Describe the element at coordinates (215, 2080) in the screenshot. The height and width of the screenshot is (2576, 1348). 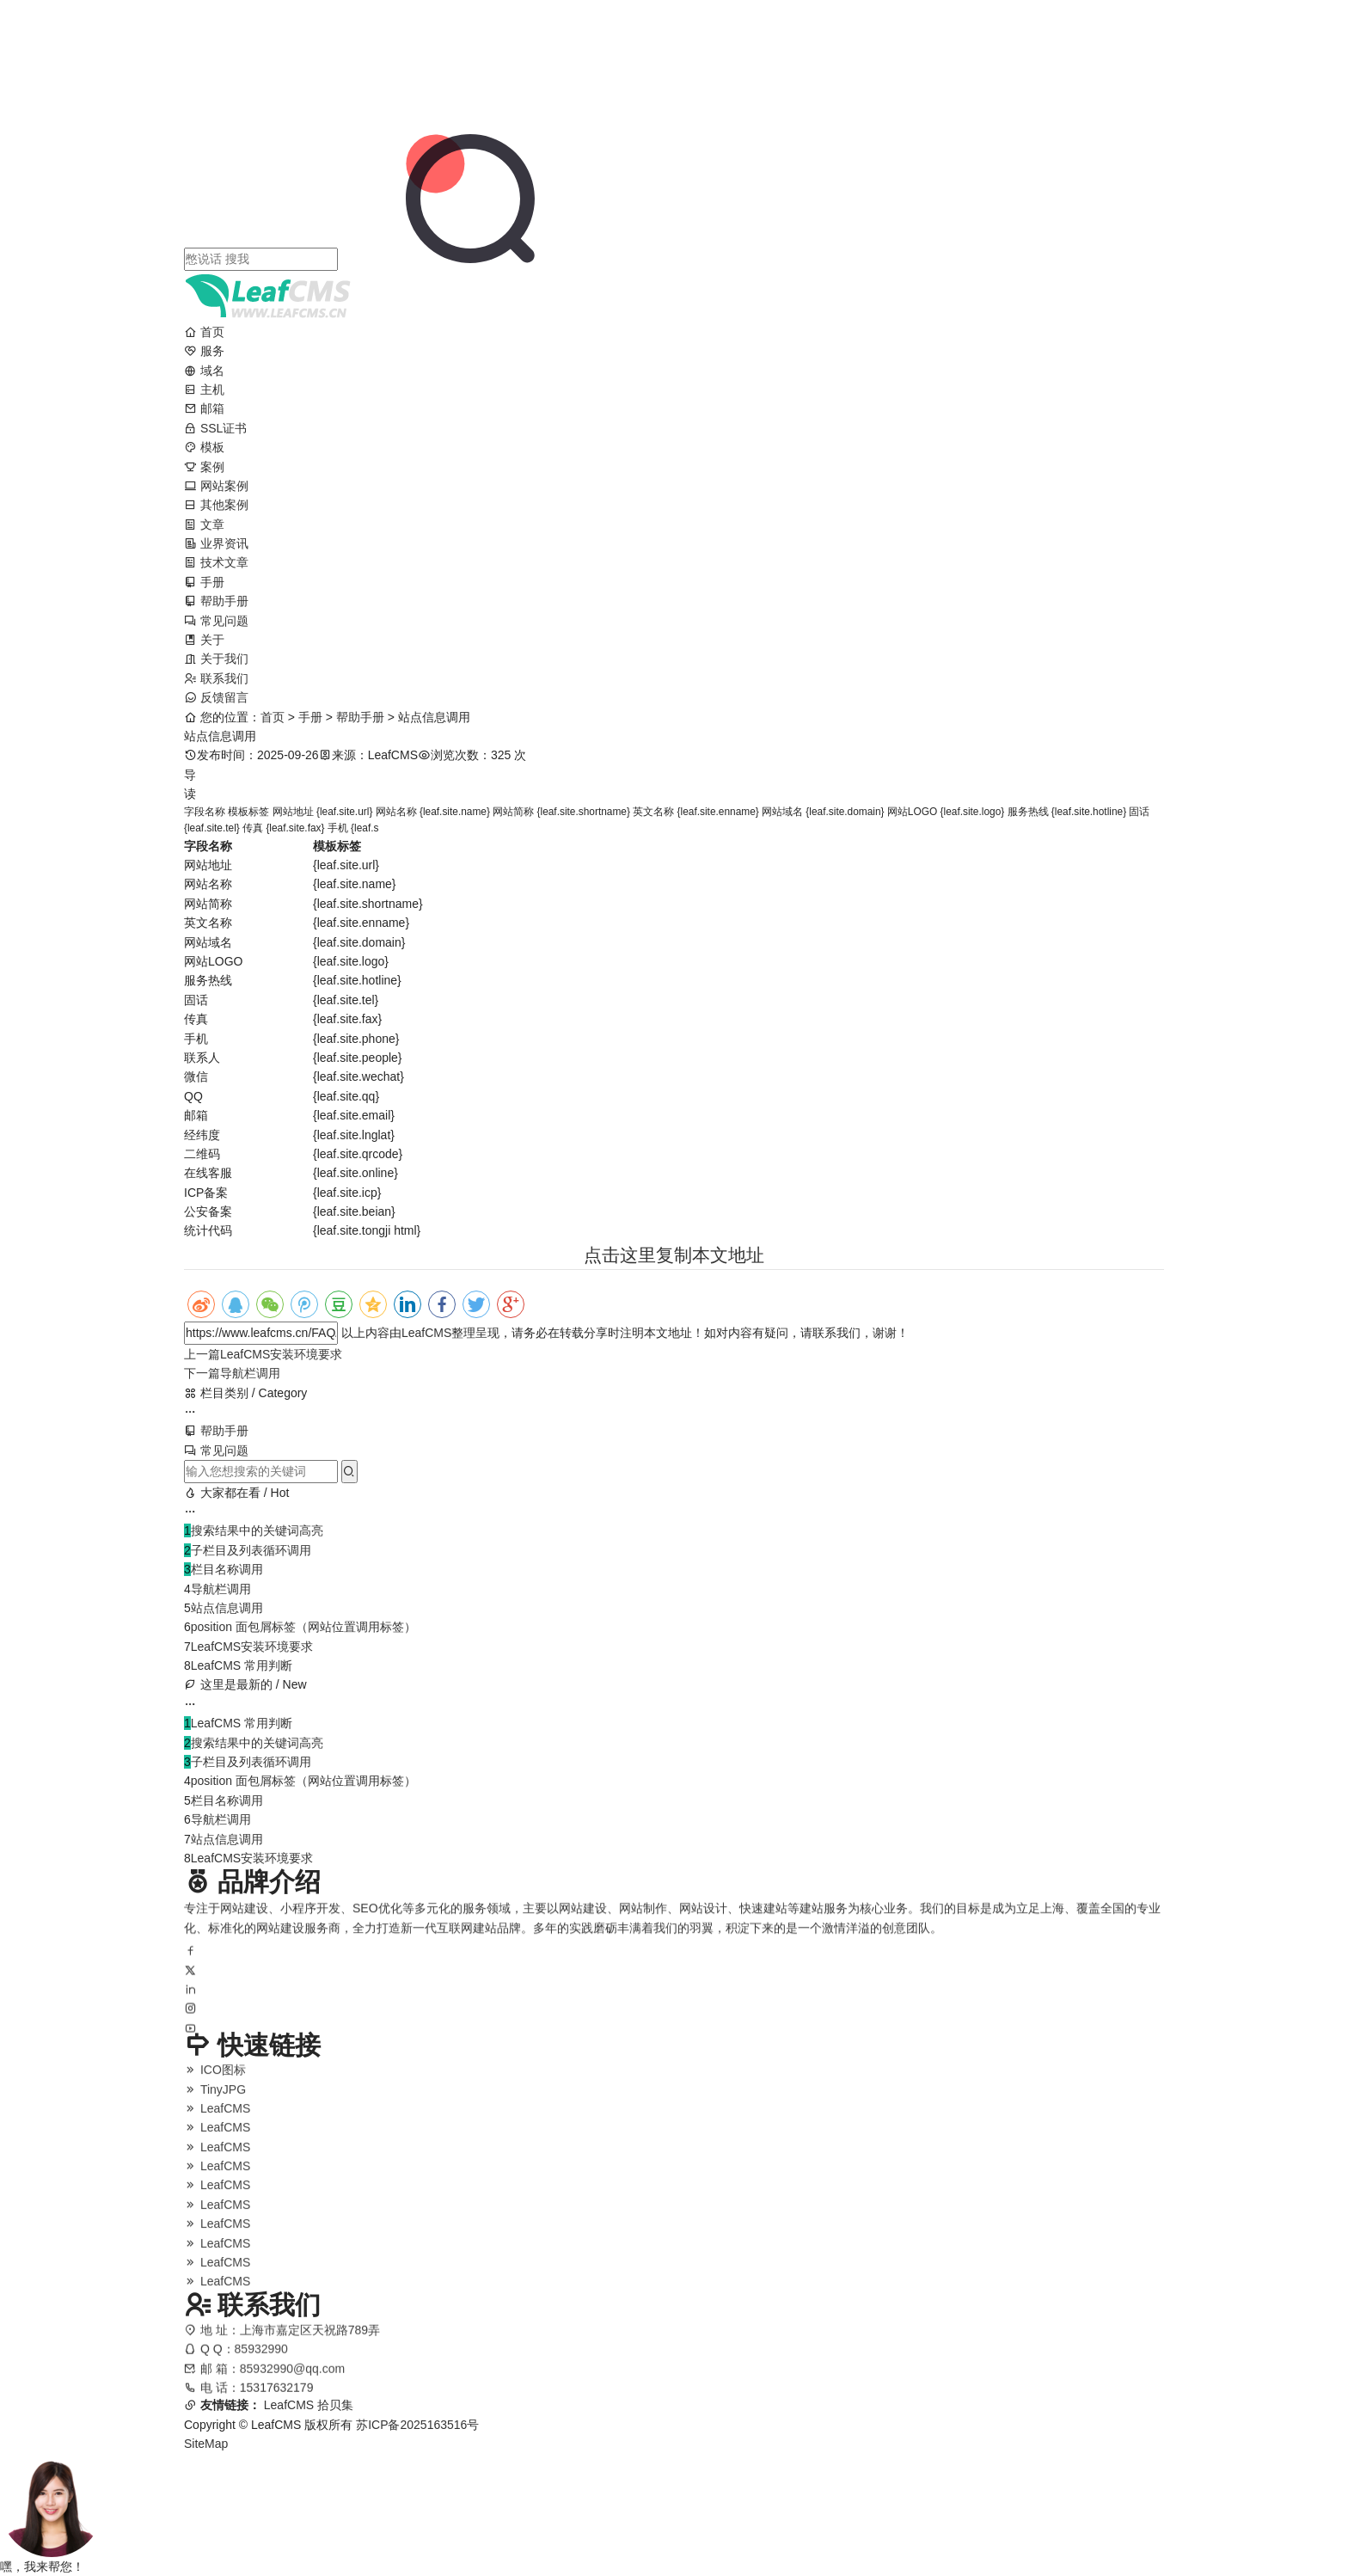
I see `ICO图标` at that location.